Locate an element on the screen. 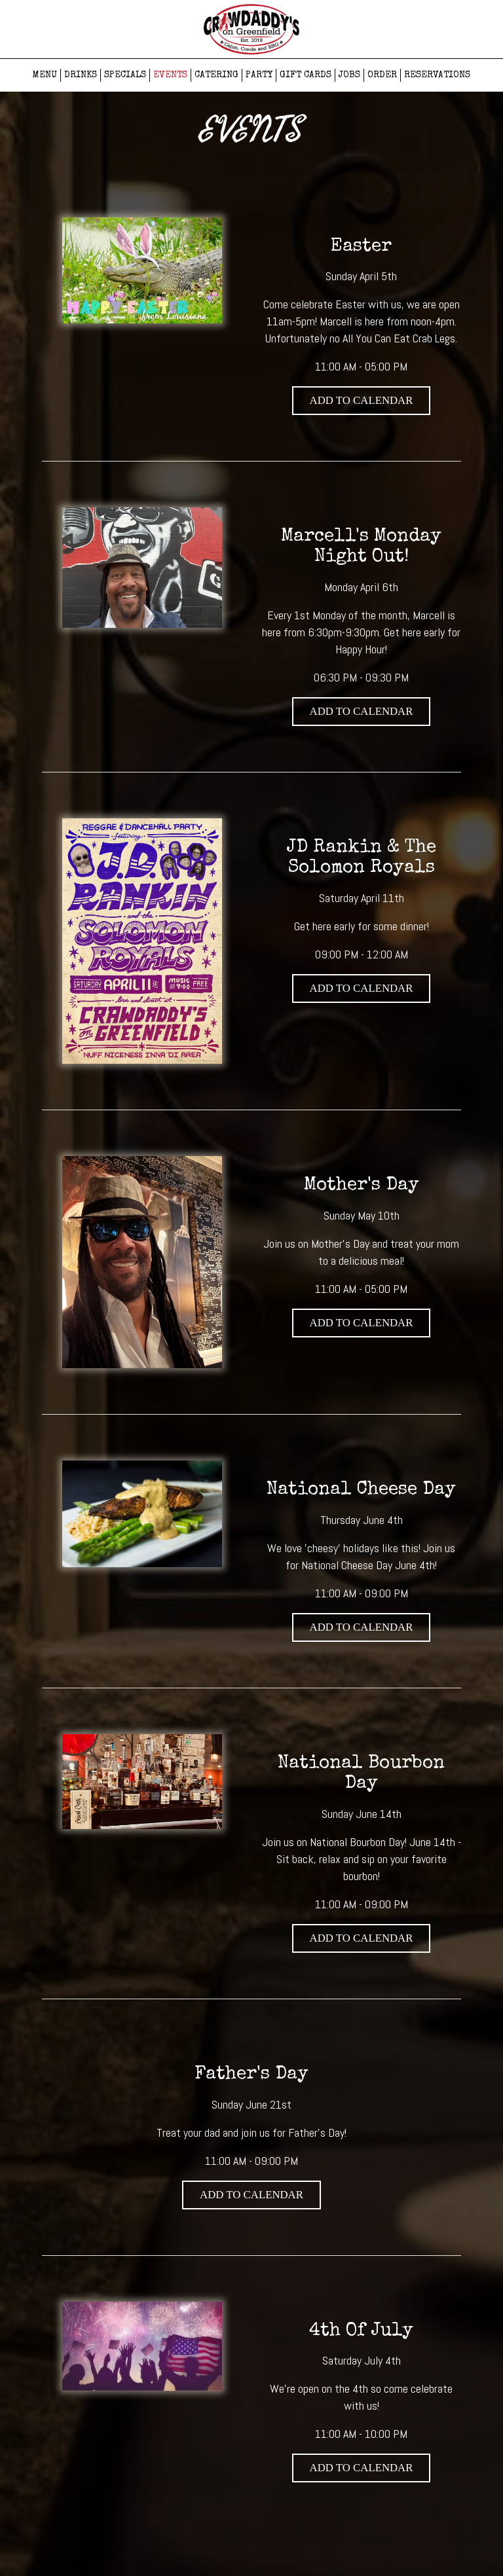 The height and width of the screenshot is (2576, 503). Add to Calendar is located at coordinates (361, 400).